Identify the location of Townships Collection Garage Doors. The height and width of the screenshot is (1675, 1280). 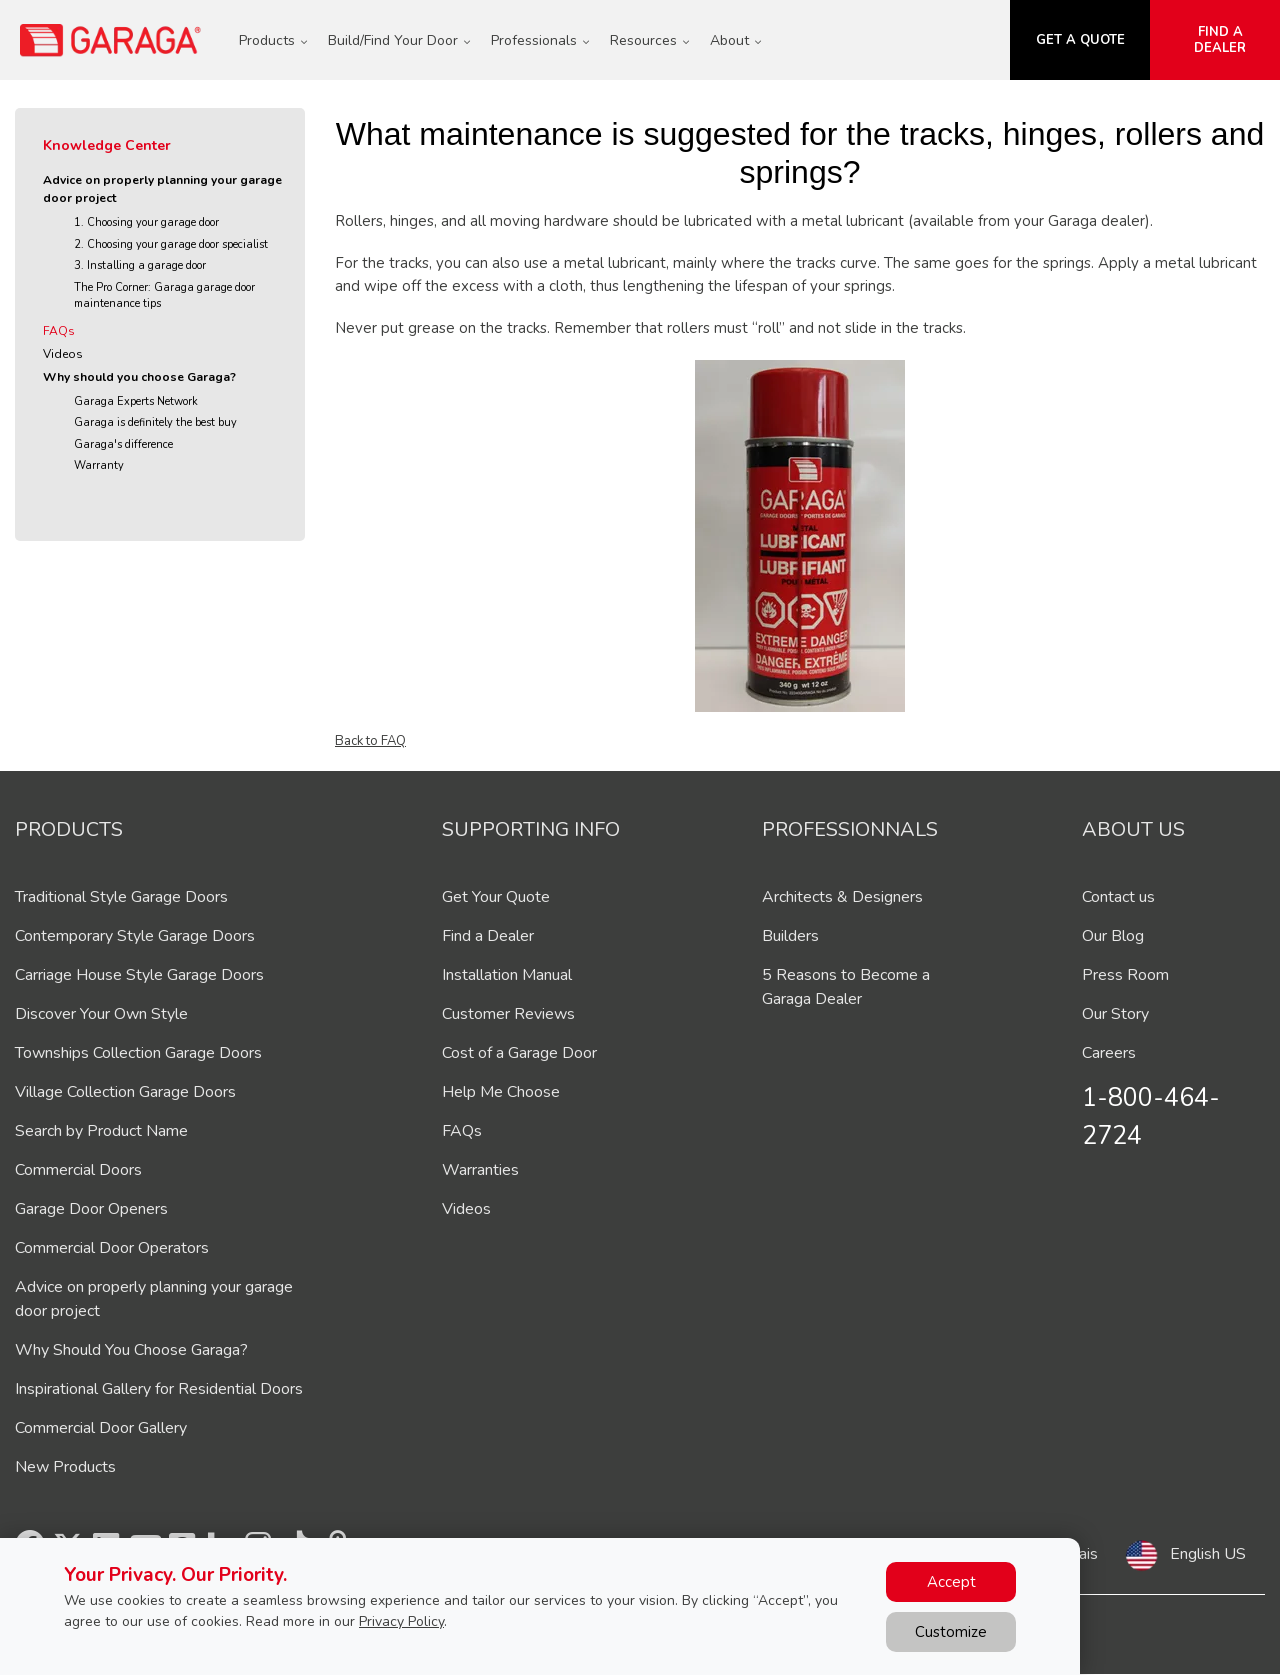
(138, 1053).